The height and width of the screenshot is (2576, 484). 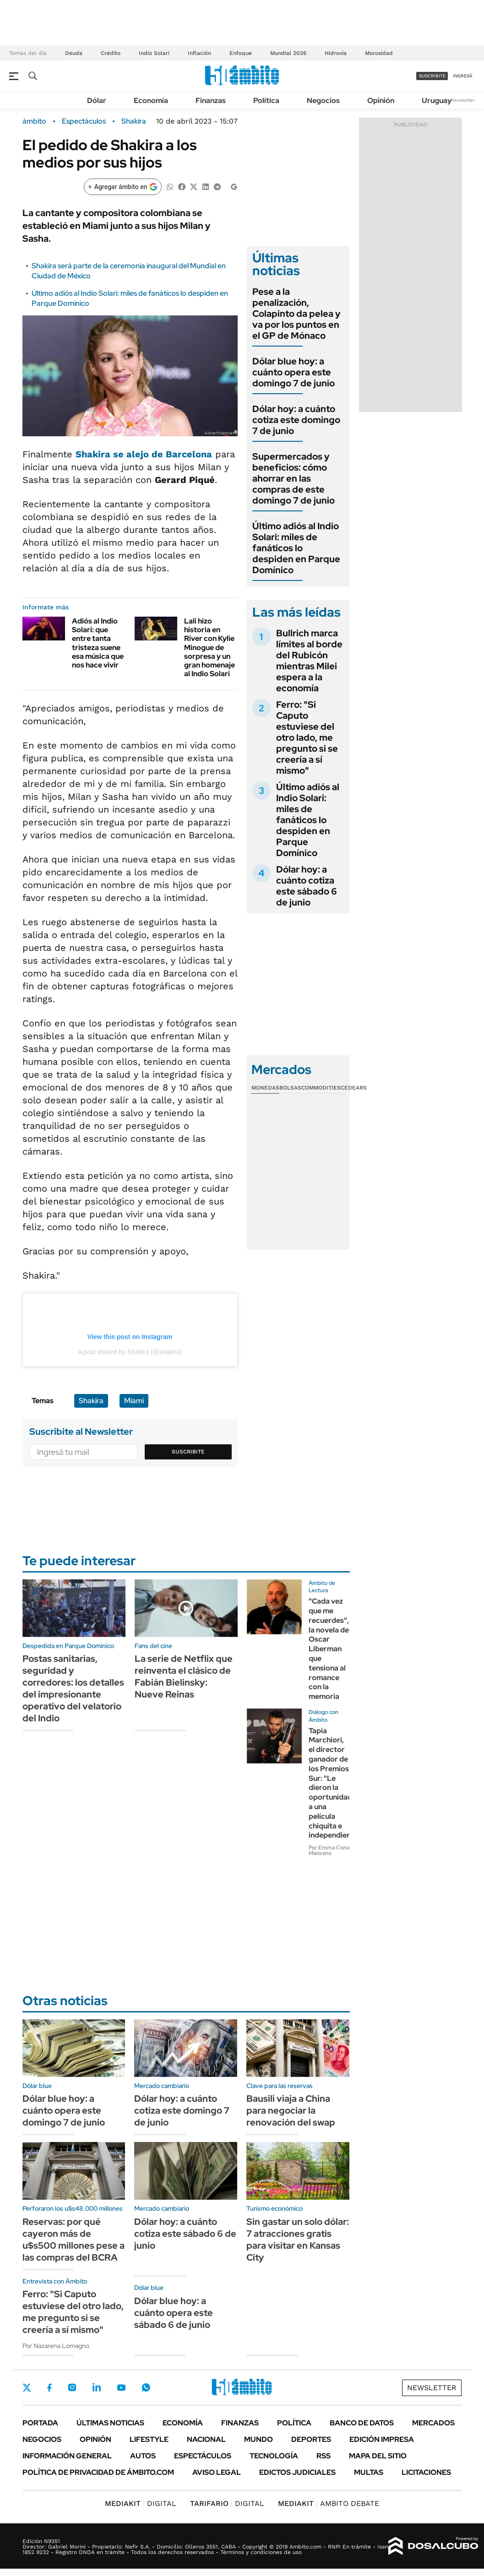 What do you see at coordinates (143, 2456) in the screenshot?
I see `Autos` at bounding box center [143, 2456].